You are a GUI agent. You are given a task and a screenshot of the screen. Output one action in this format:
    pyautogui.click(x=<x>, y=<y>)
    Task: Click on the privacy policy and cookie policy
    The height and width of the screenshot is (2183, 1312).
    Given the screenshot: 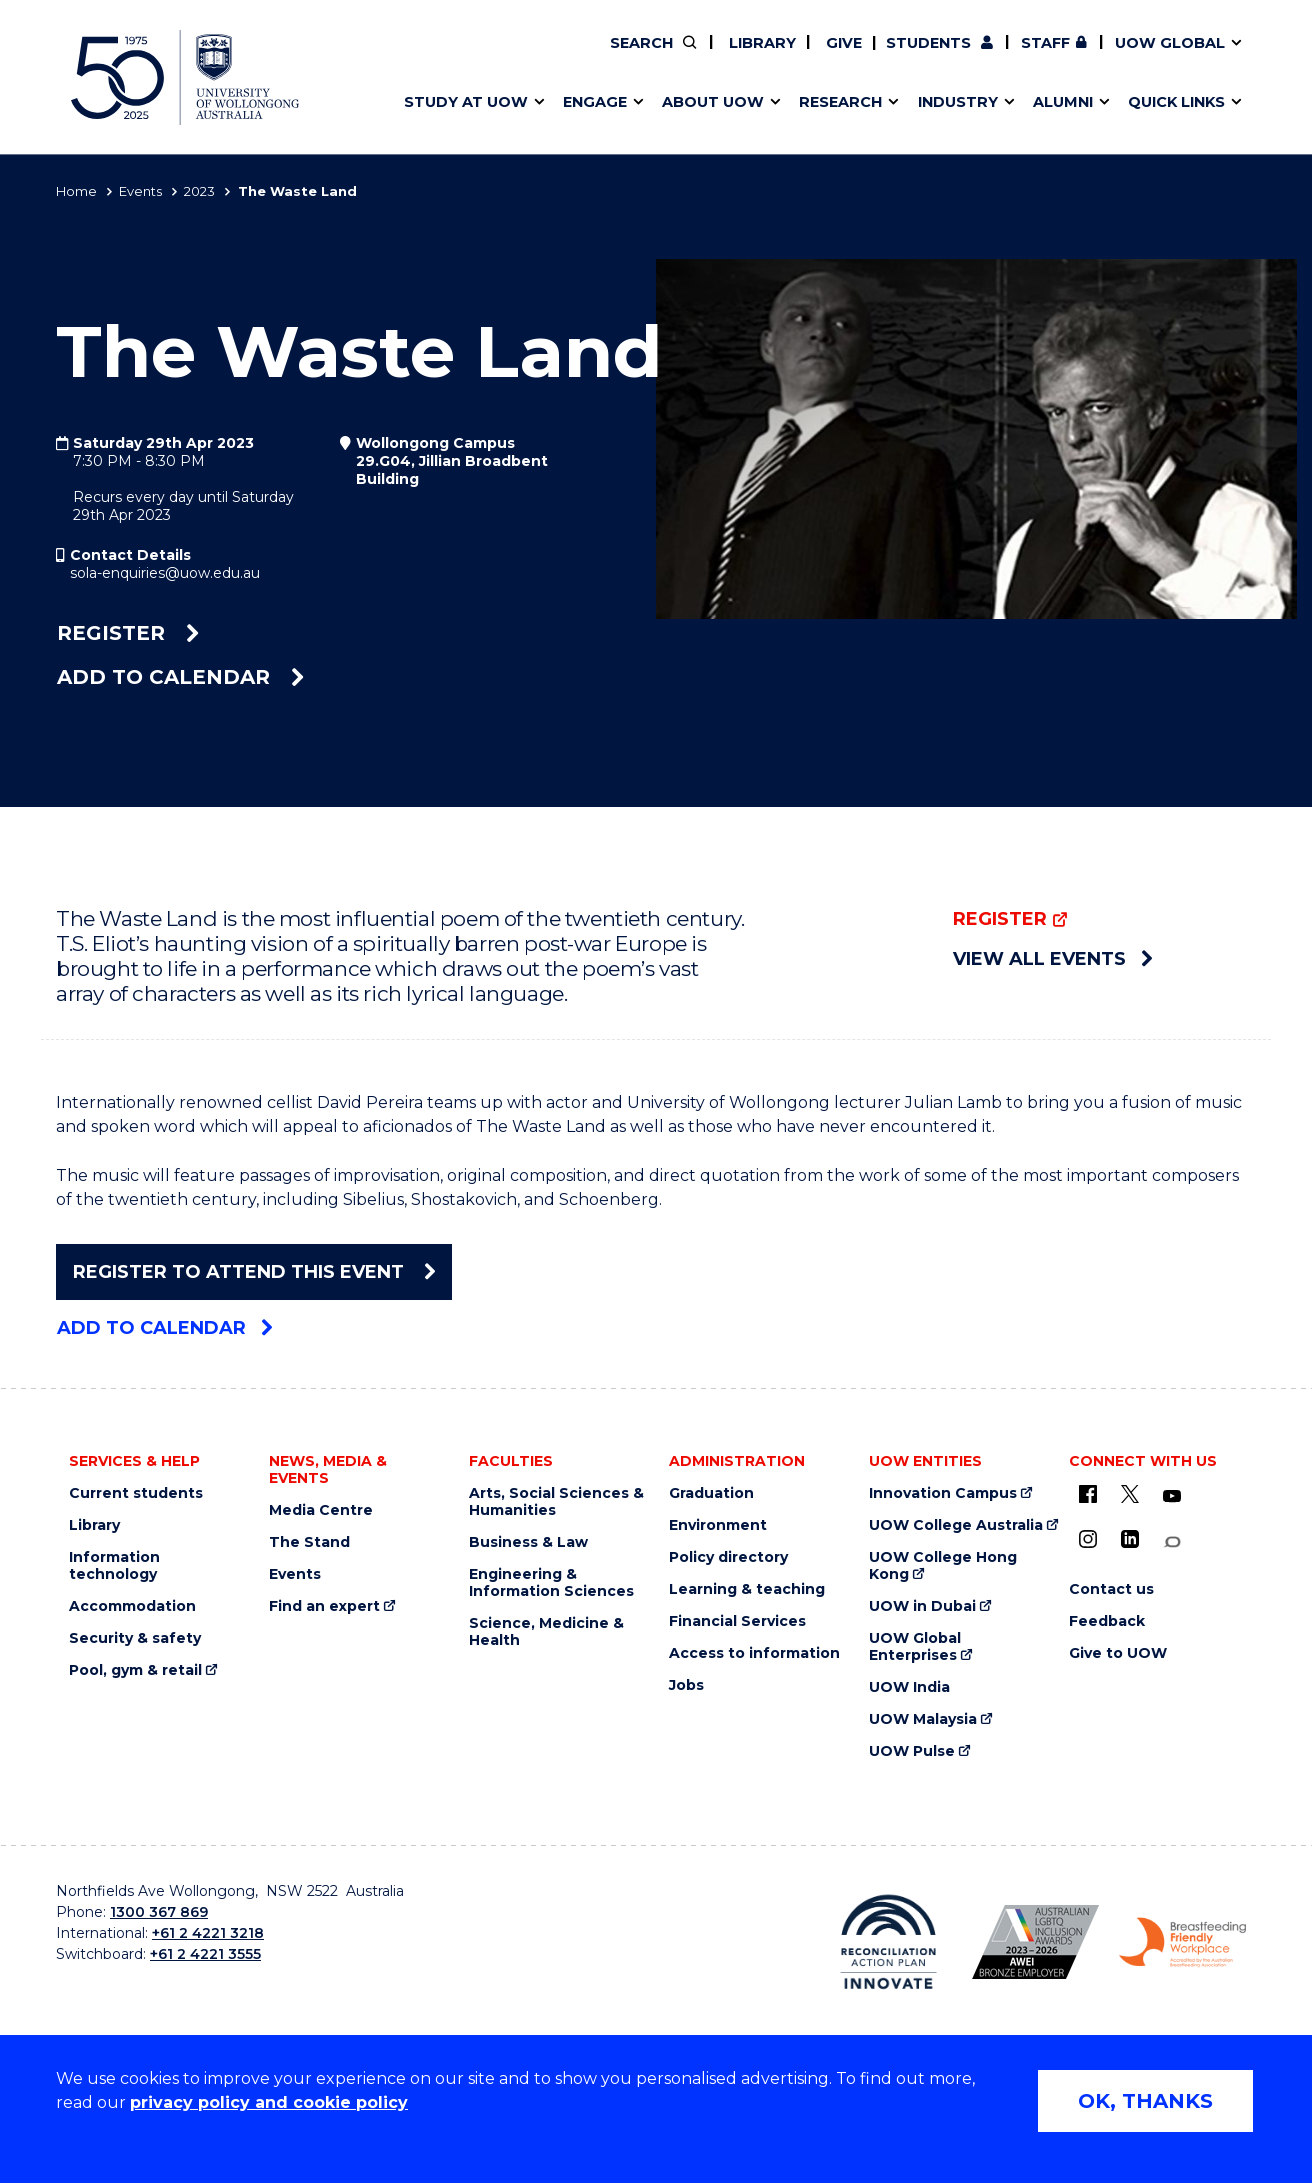 What is the action you would take?
    pyautogui.click(x=269, y=2102)
    